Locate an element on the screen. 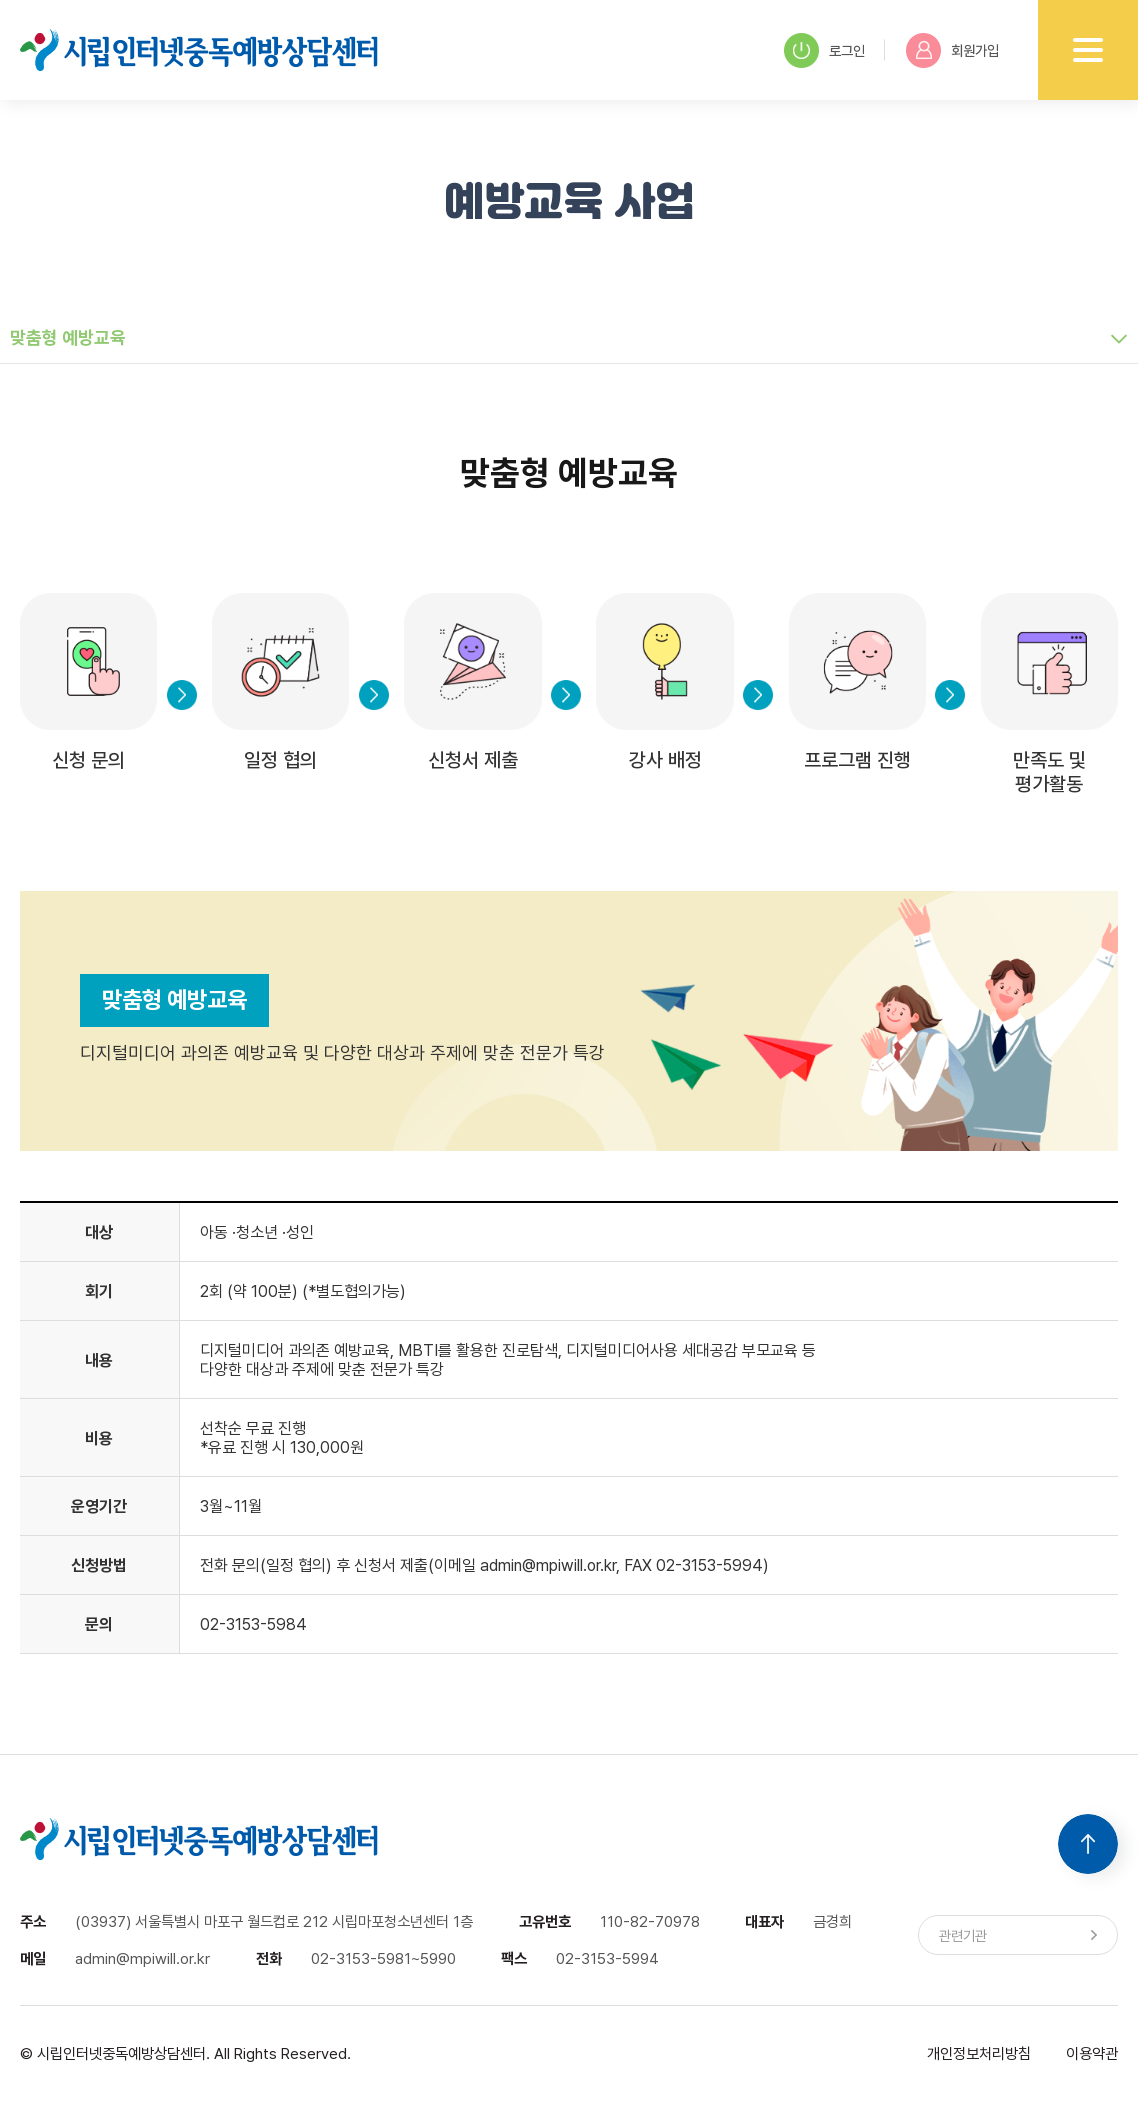 The image size is (1138, 2123). 로그인 is located at coordinates (824, 50).